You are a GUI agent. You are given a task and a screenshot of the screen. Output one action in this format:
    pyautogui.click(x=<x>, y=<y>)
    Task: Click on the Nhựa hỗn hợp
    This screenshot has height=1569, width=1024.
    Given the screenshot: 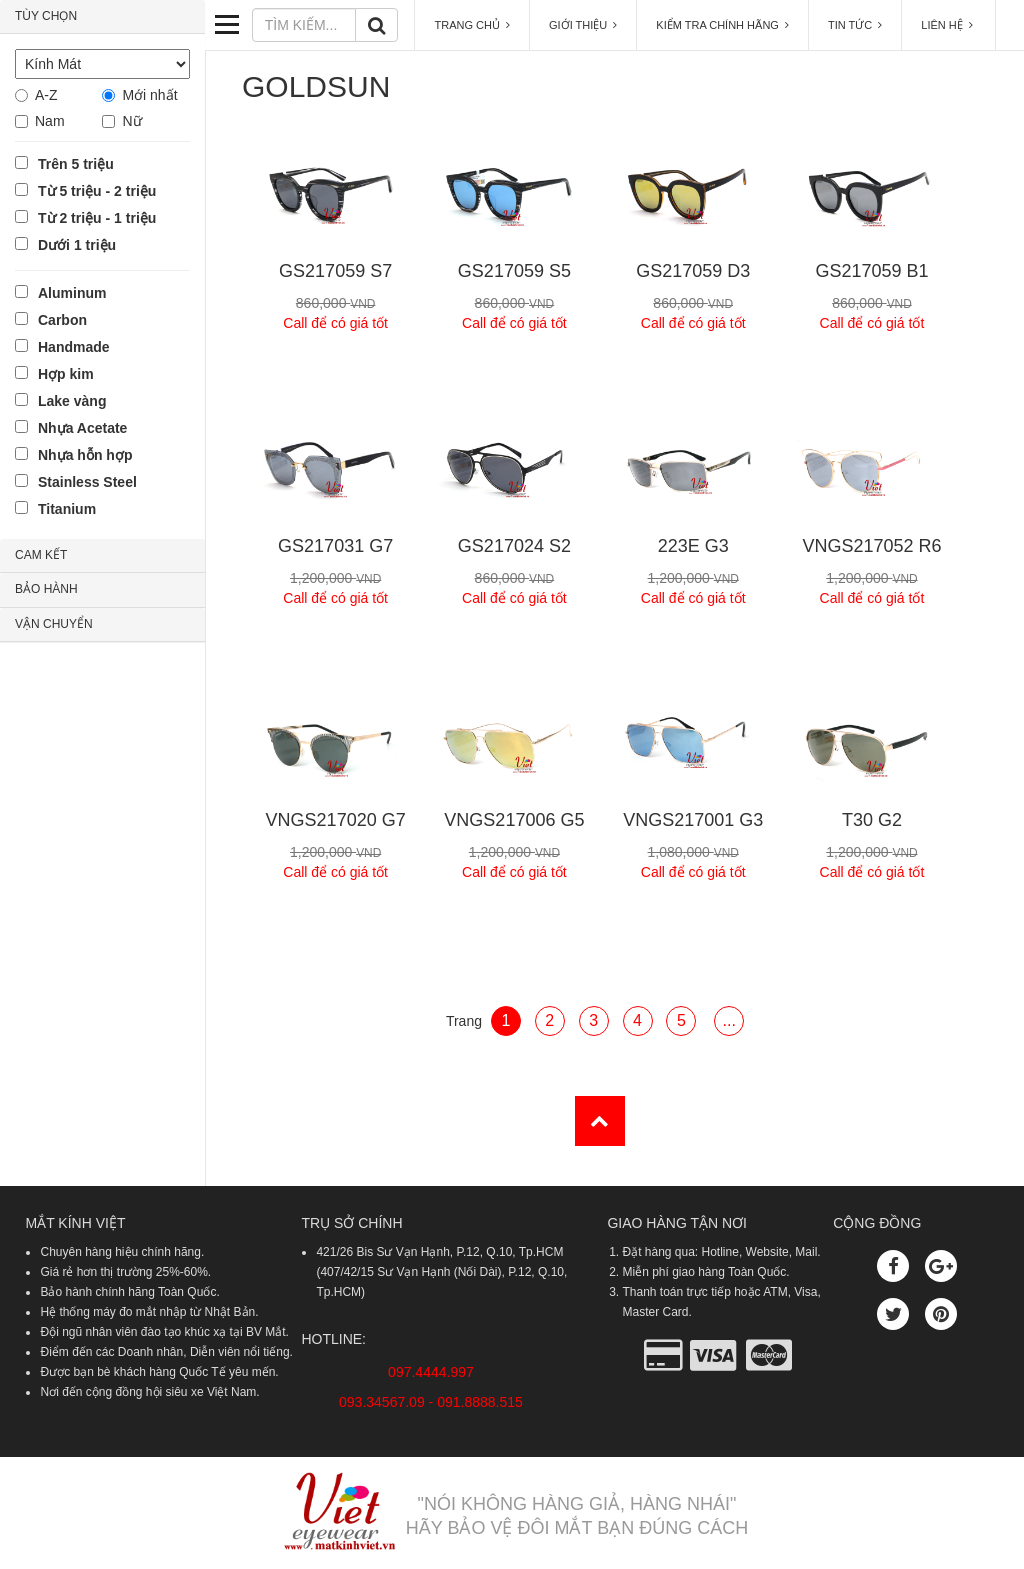 What is the action you would take?
    pyautogui.click(x=85, y=455)
    